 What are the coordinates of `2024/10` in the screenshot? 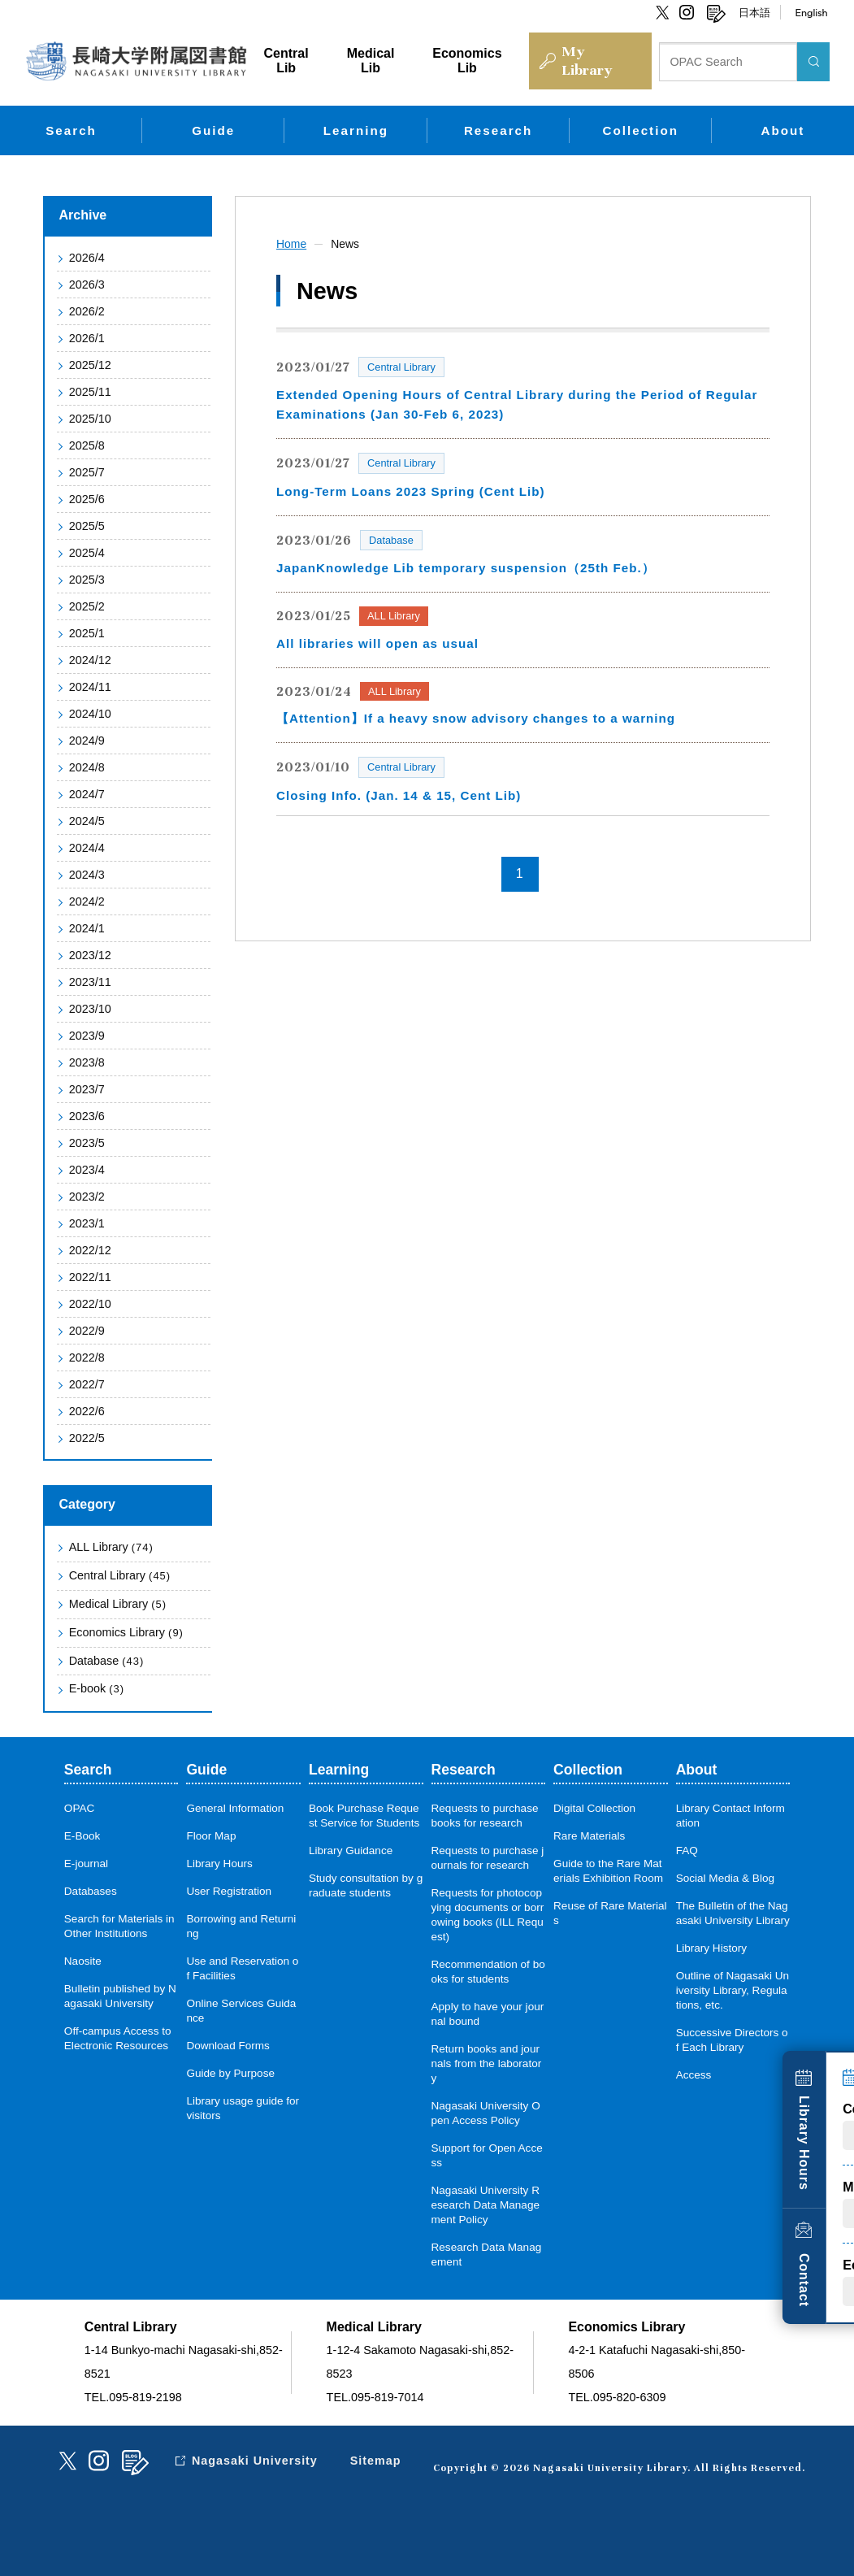 It's located at (90, 713).